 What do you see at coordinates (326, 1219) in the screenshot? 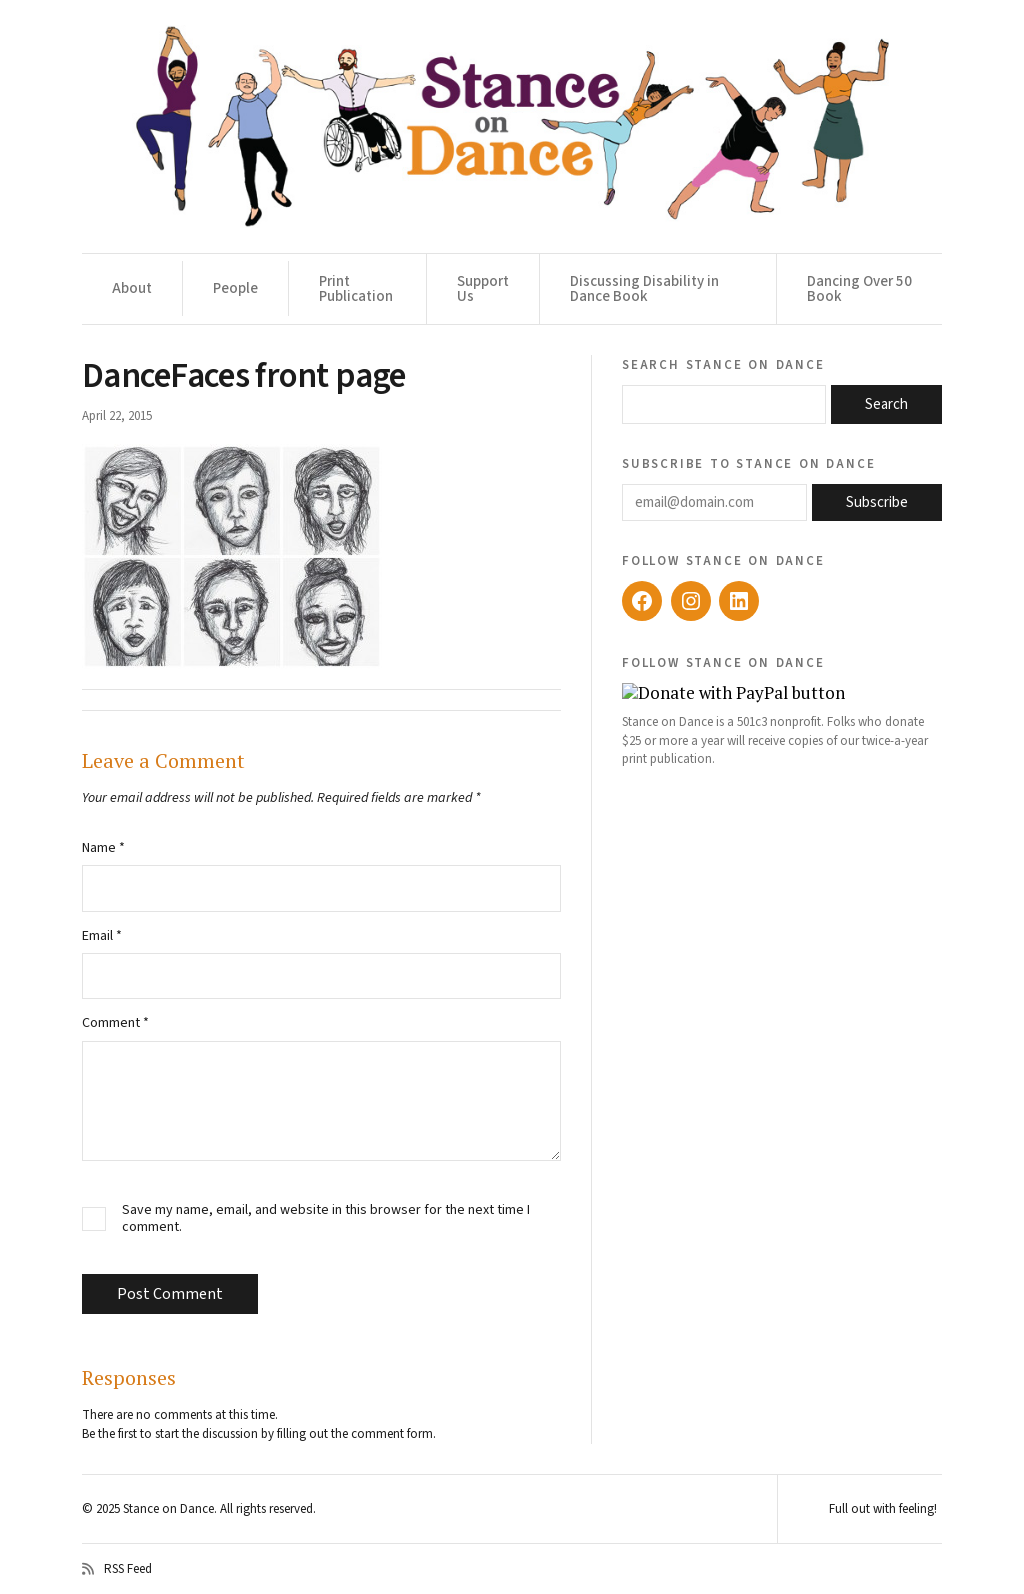
I see `Save my name, email, and website in this browser for the next time I comment.` at bounding box center [326, 1219].